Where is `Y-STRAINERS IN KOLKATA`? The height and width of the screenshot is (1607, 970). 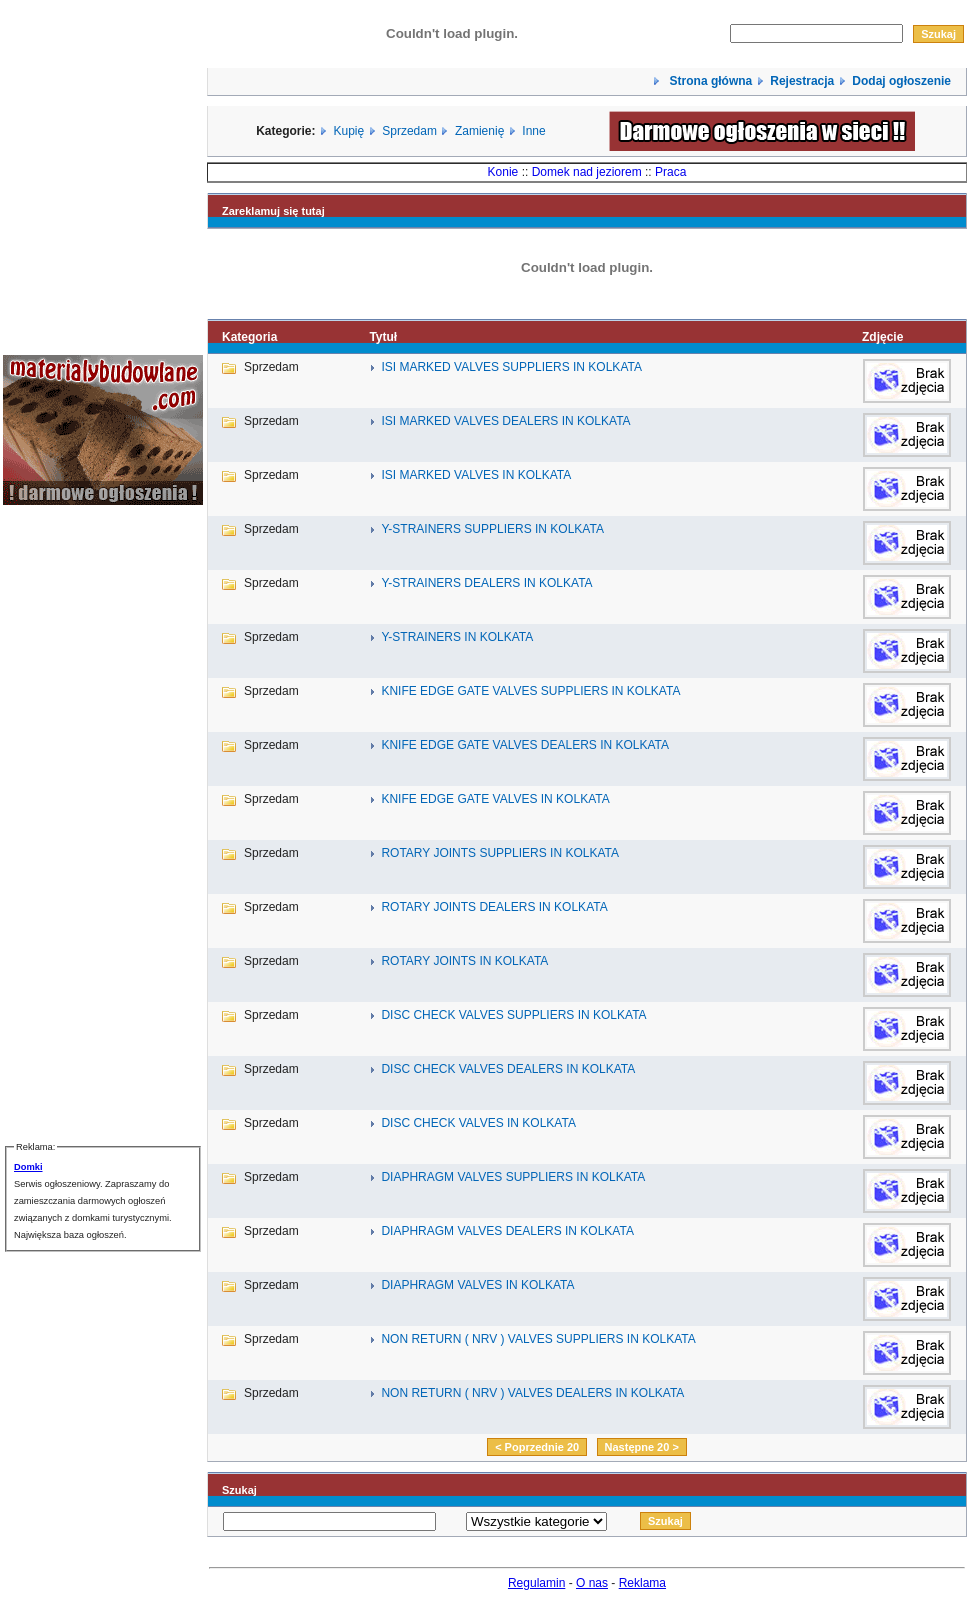
Y-STRAINERS IN KOLKATA is located at coordinates (457, 637).